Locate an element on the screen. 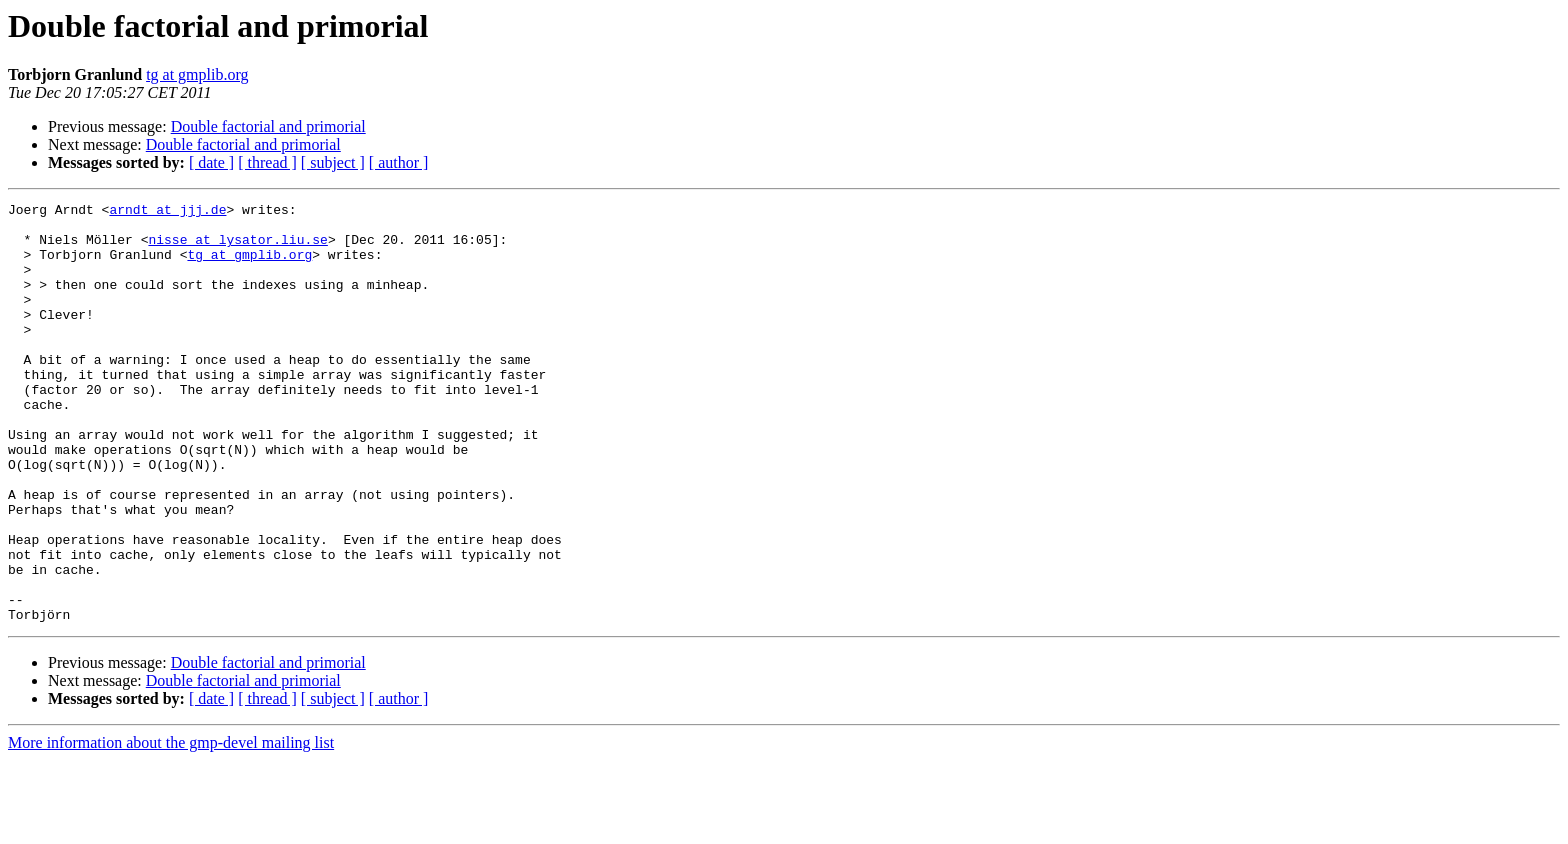 The image size is (1568, 844). nisse at lysator.liu.se is located at coordinates (237, 248).